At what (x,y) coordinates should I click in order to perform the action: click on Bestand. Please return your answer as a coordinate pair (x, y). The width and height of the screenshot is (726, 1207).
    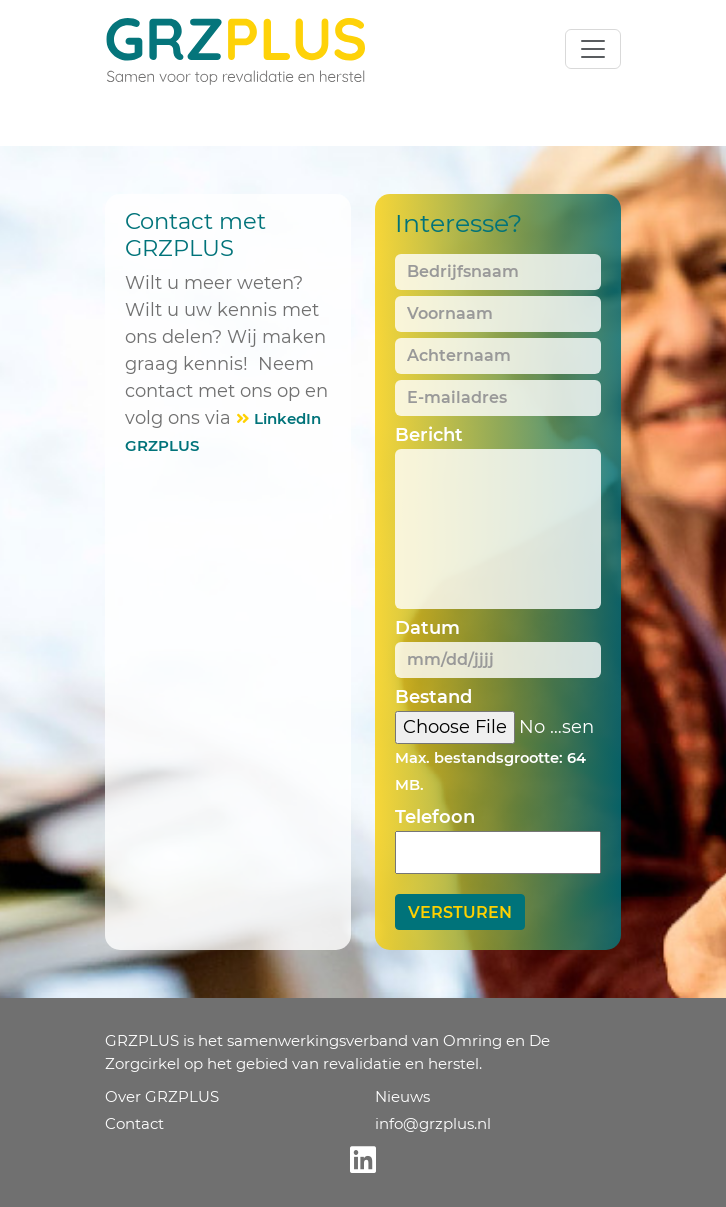
    Looking at the image, I should click on (433, 697).